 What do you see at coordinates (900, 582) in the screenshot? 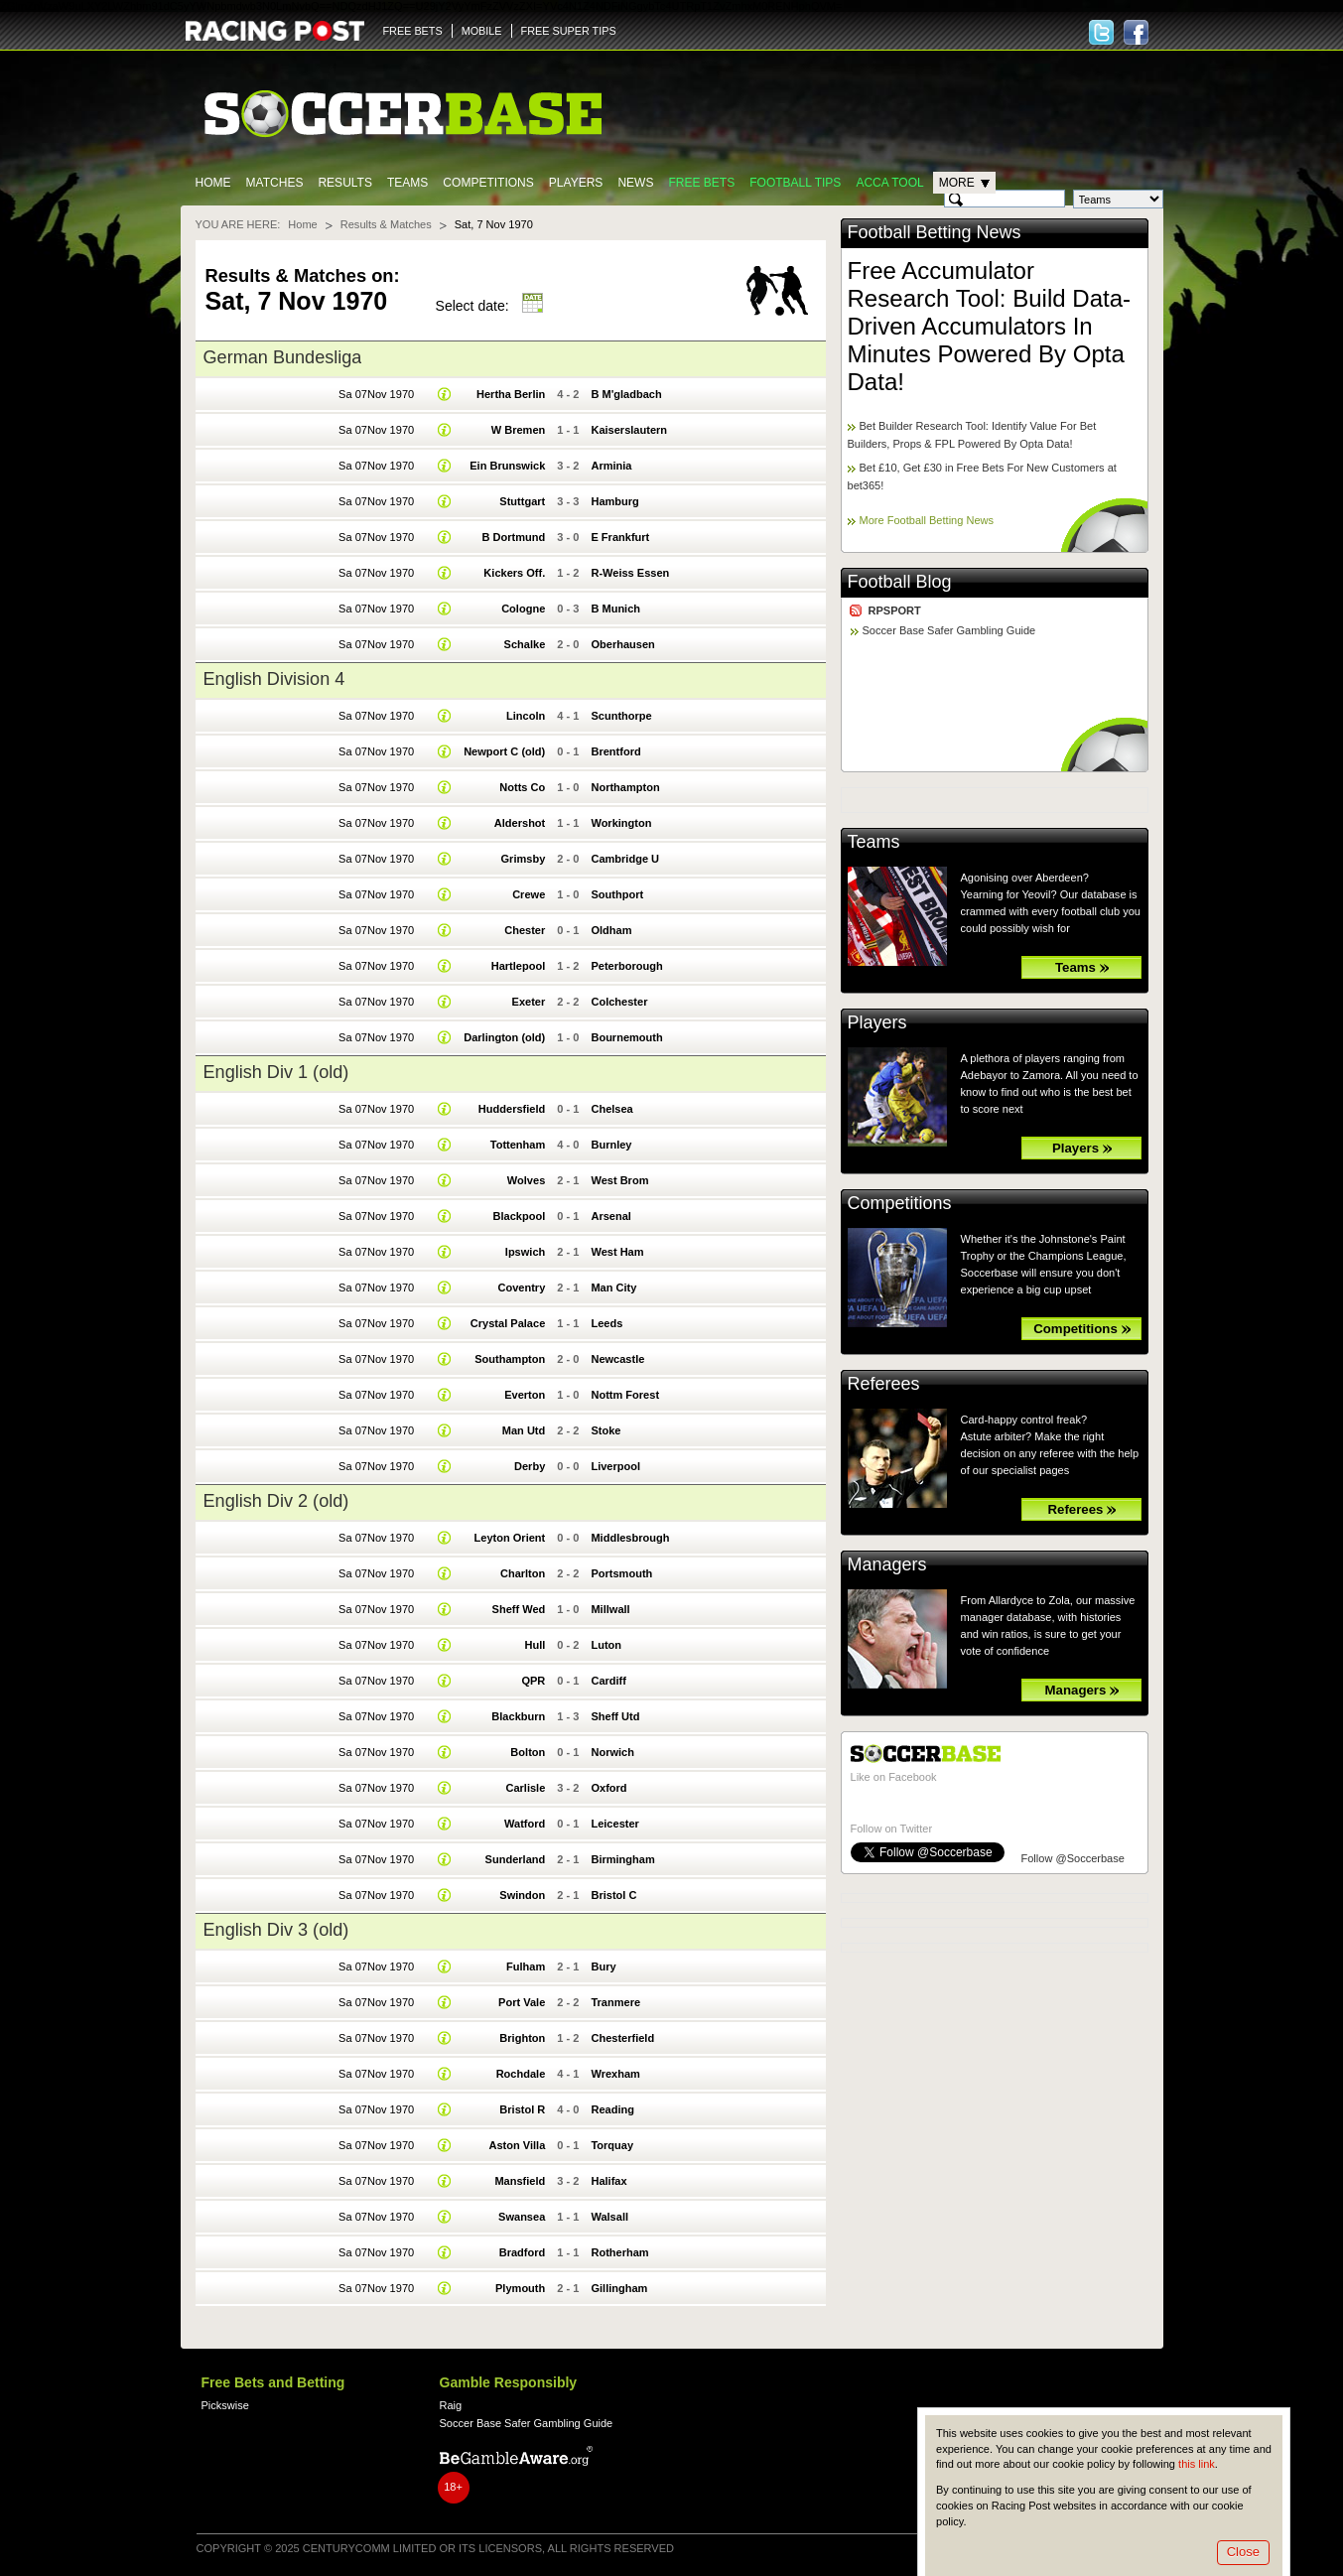
I see `Football Blog` at bounding box center [900, 582].